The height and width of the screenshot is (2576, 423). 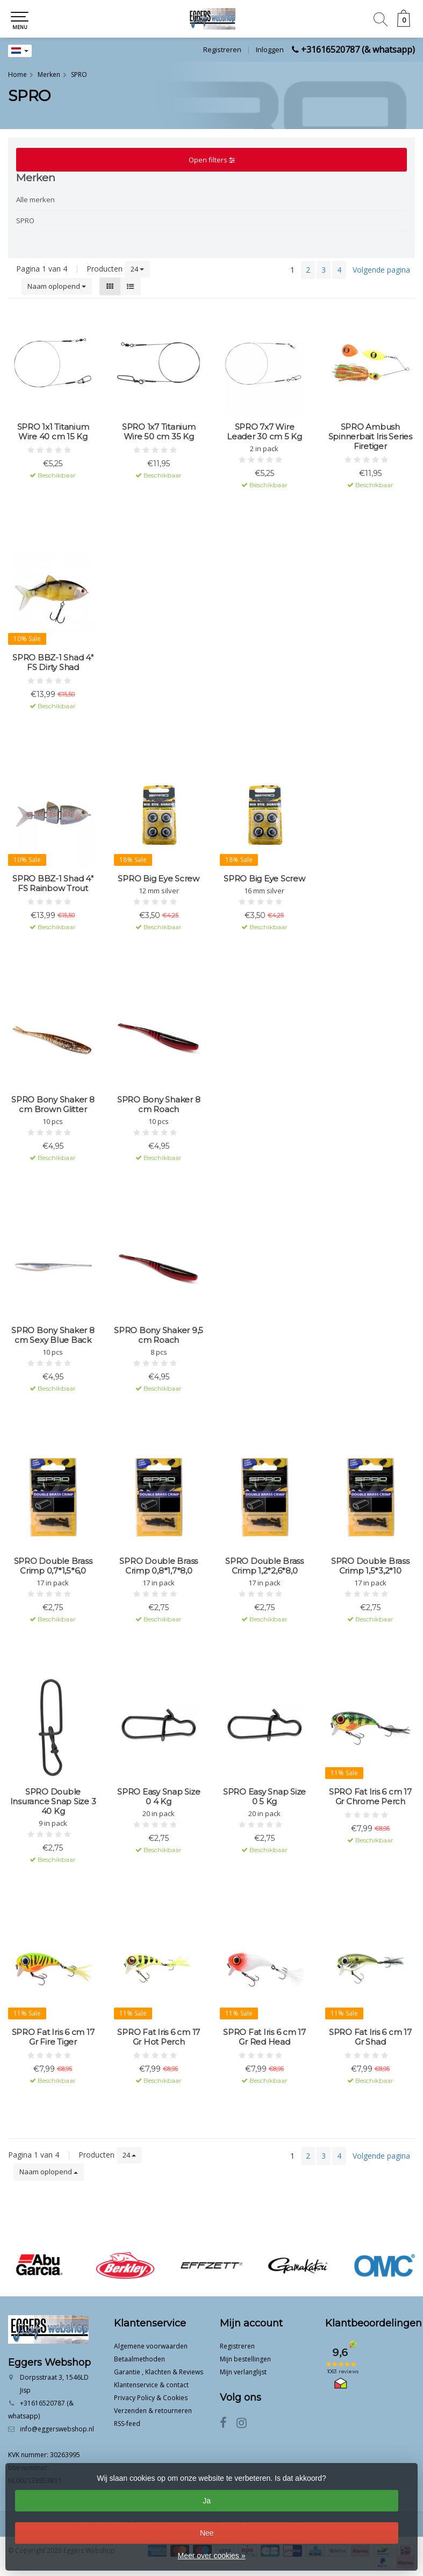 I want to click on SPRO, so click(x=25, y=220).